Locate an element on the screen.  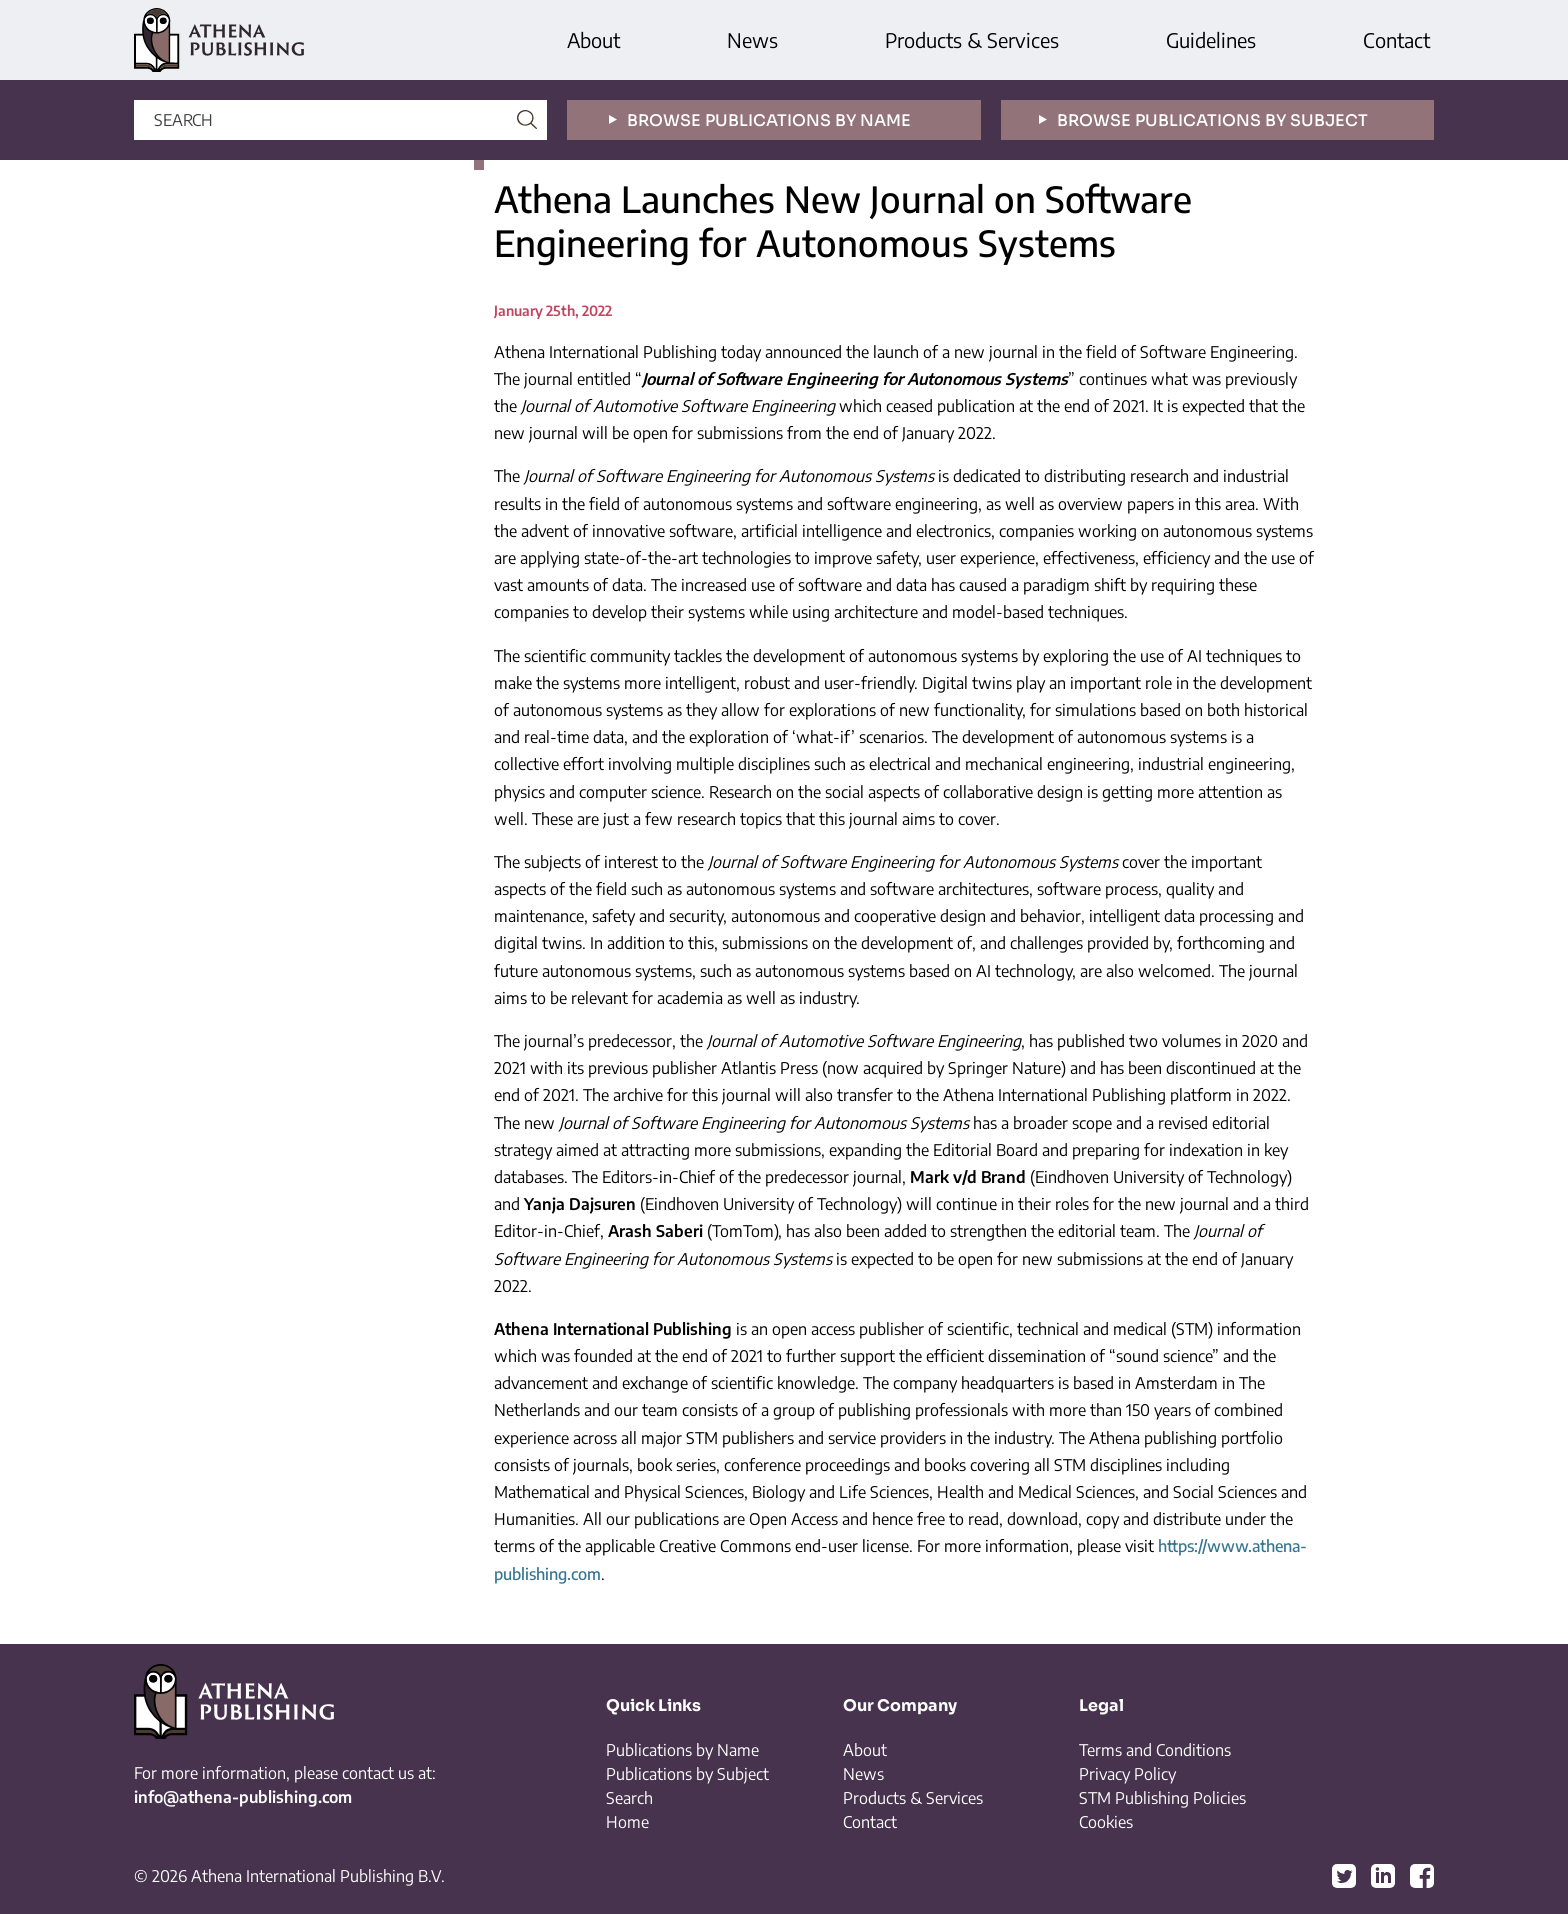
Publications by Subject is located at coordinates (687, 1774).